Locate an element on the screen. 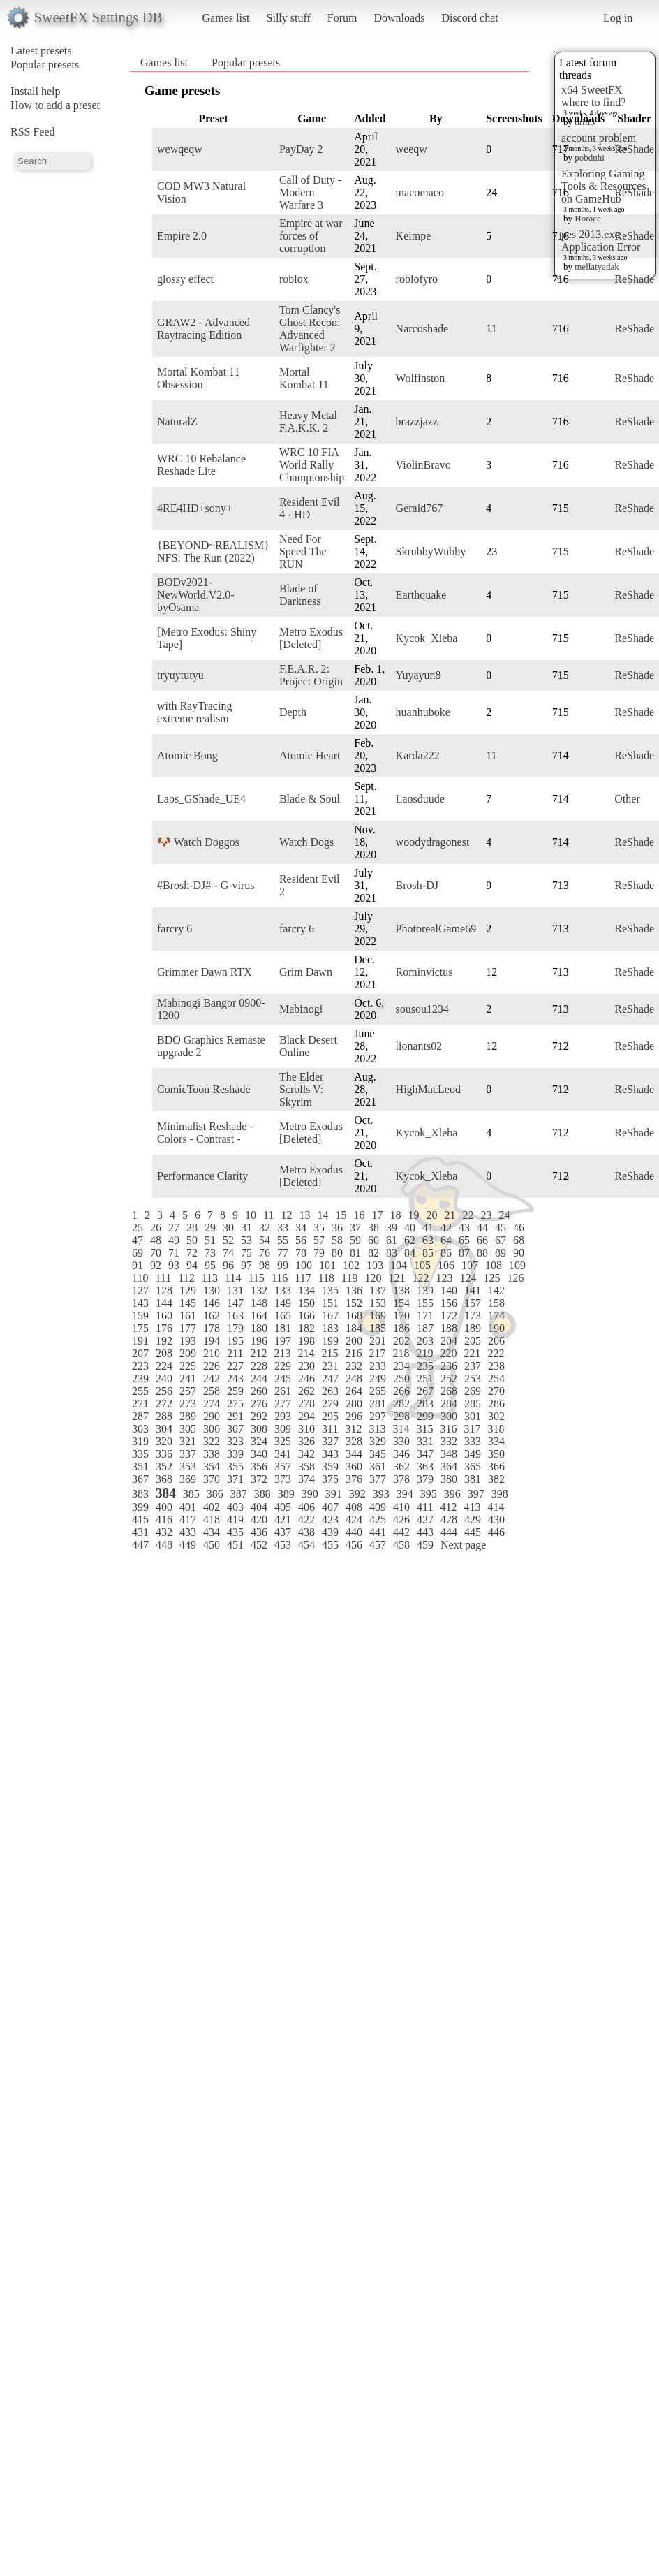  373 is located at coordinates (282, 1479).